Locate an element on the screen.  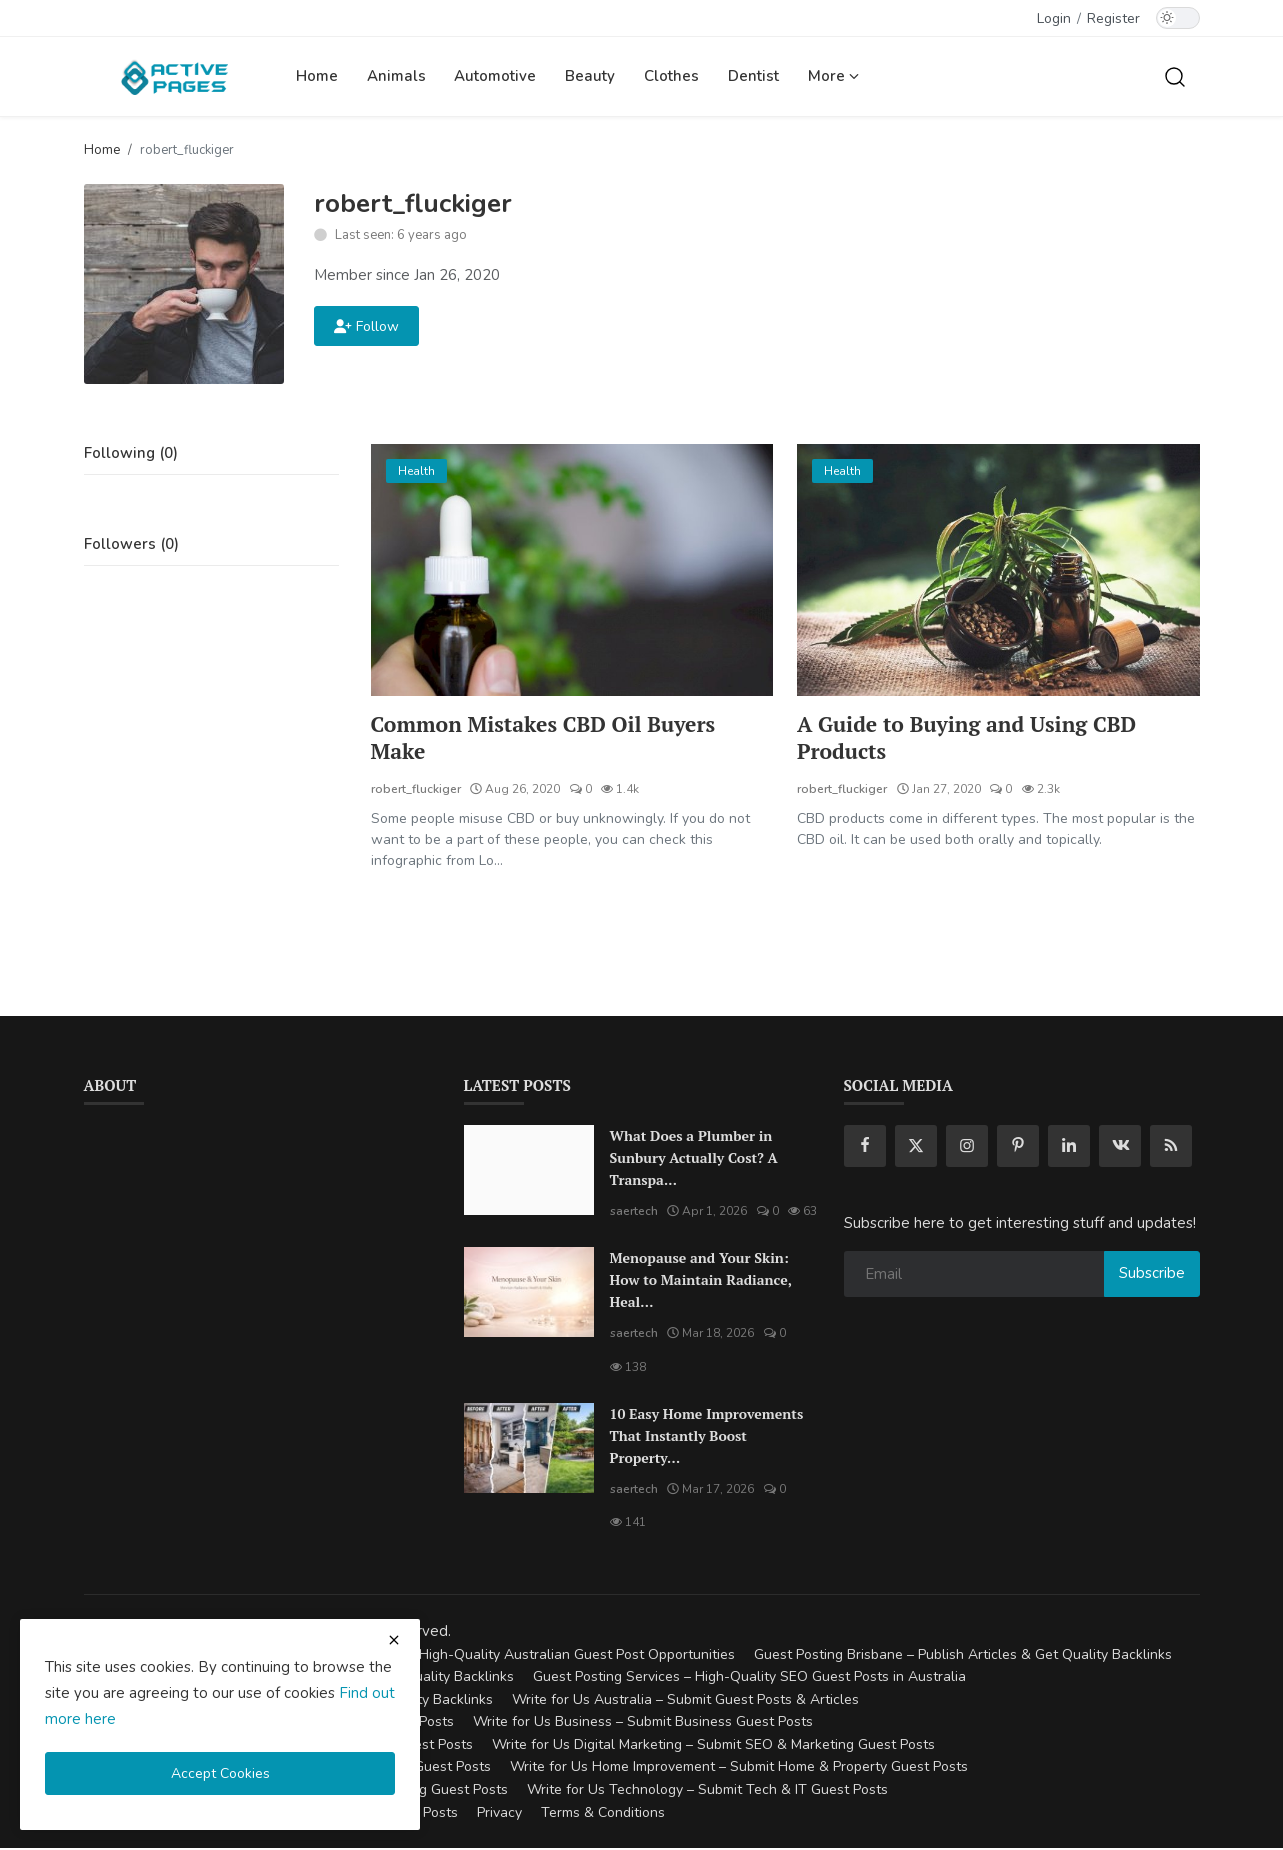
[linkedin] is located at coordinates (1069, 1148).